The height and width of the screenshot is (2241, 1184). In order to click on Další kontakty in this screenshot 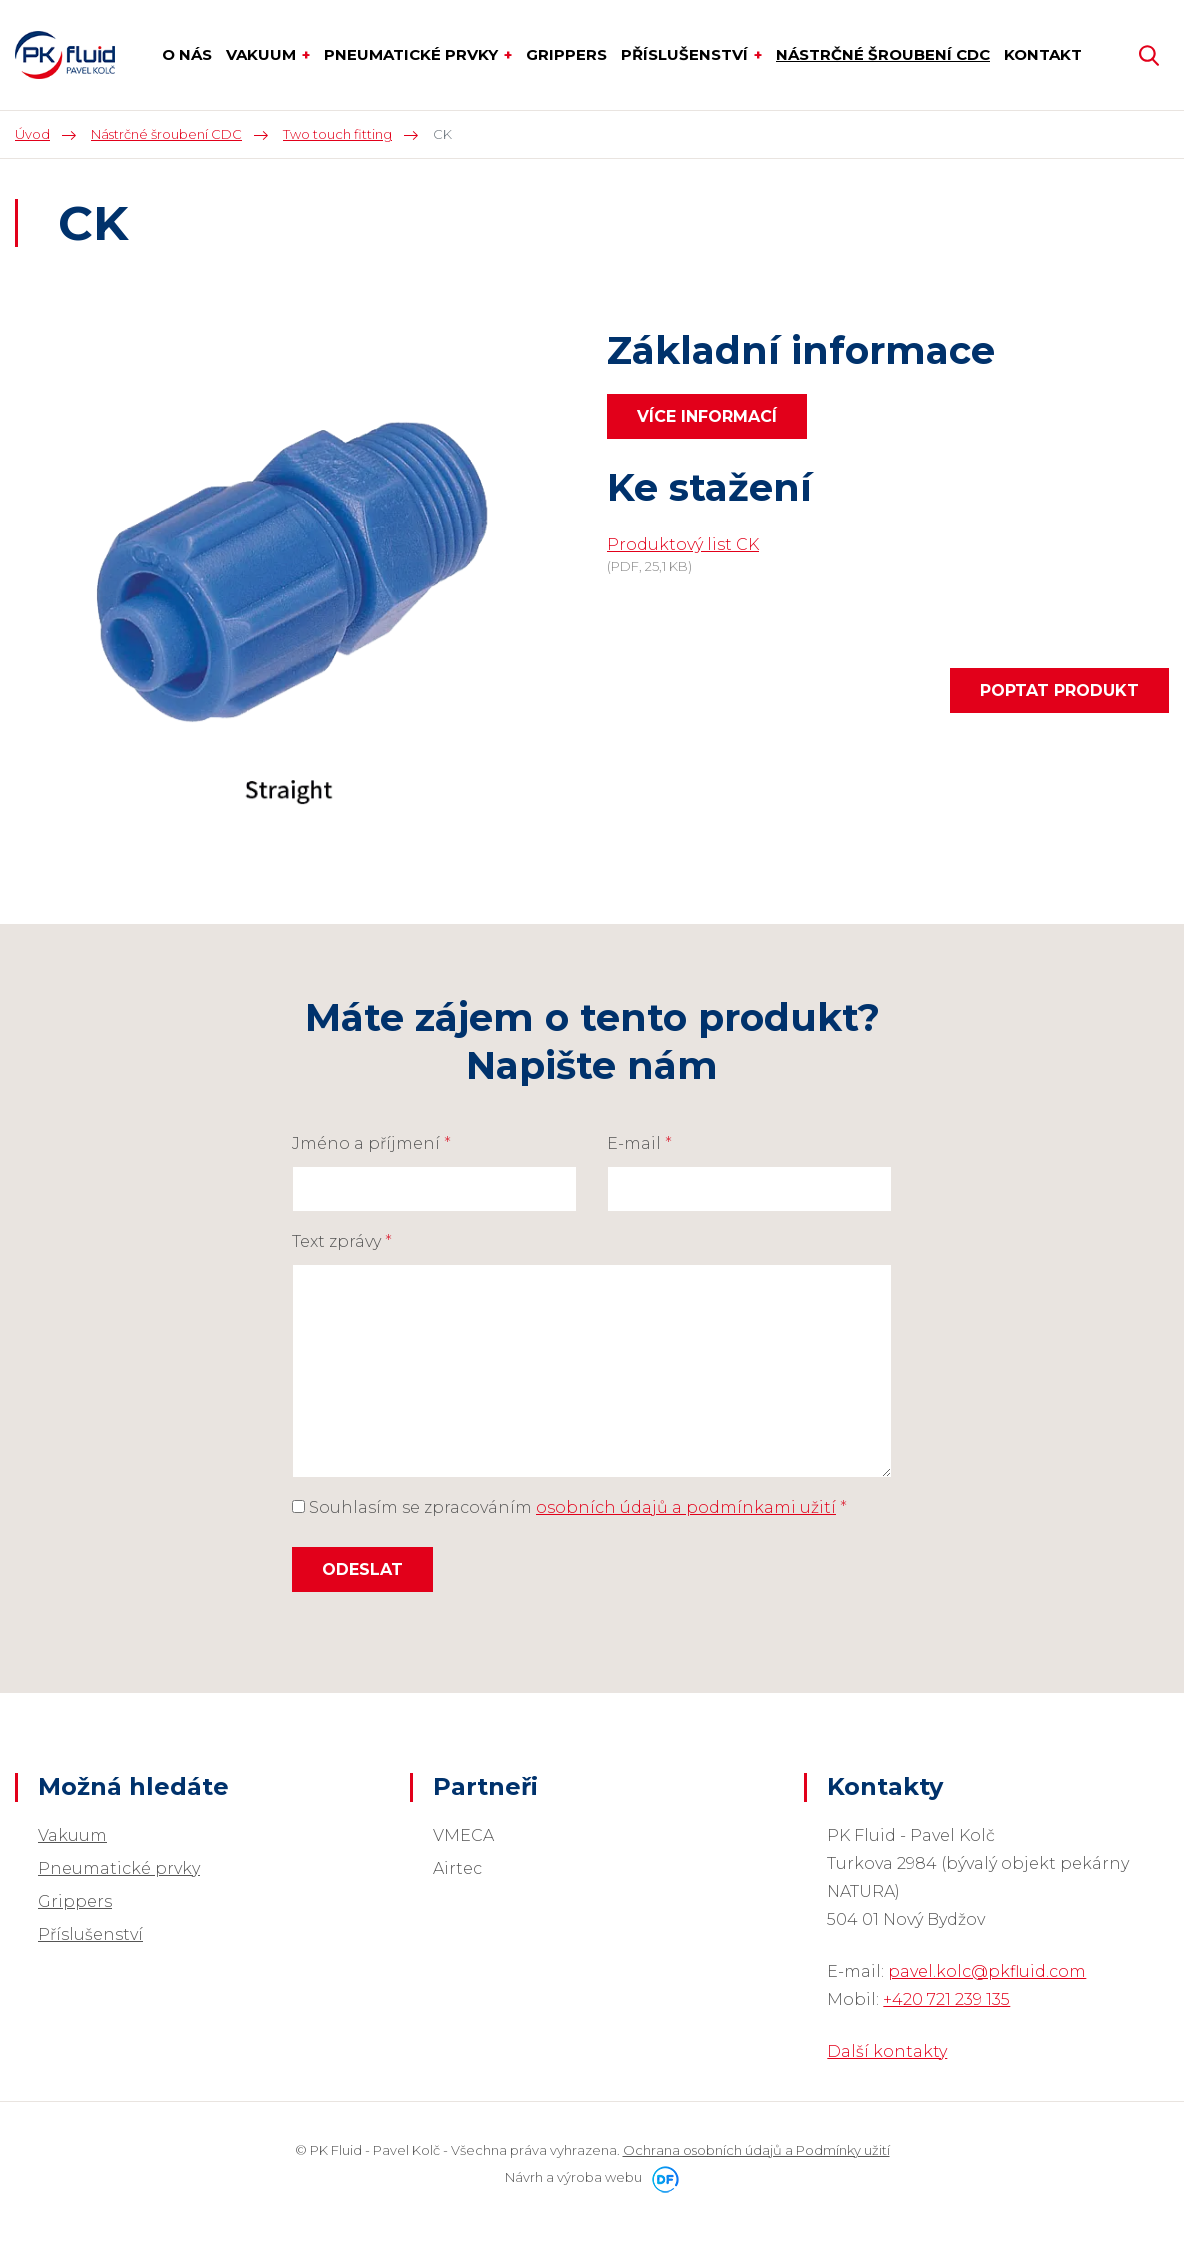, I will do `click(887, 2051)`.